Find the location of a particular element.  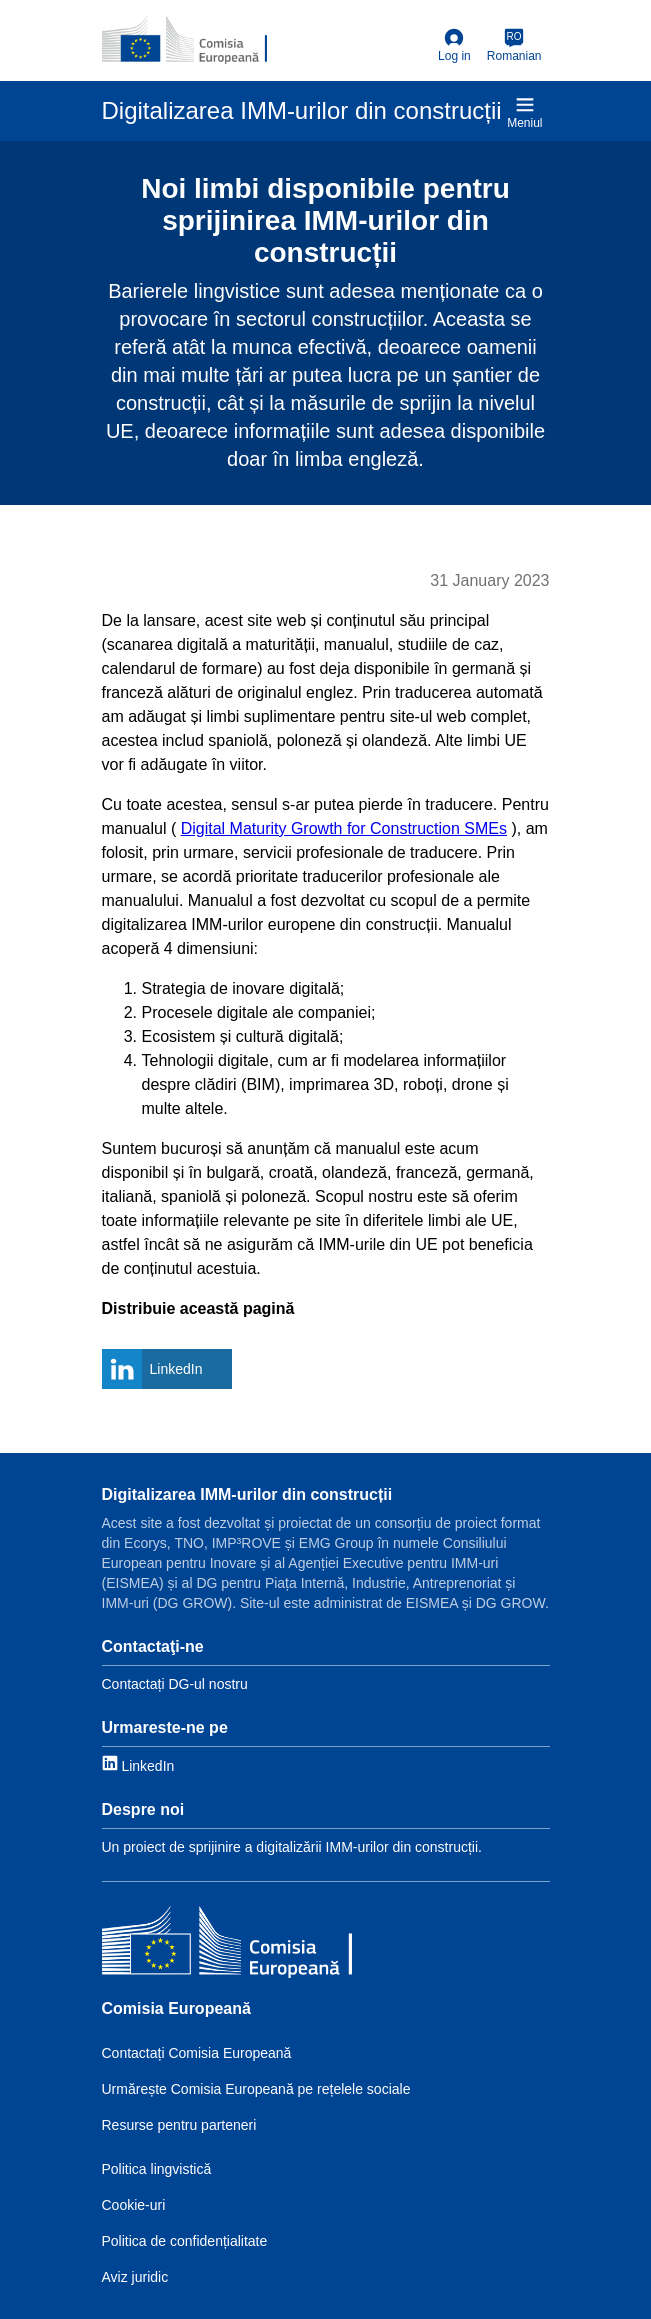

Digital Maturity Growth for Construction SMEs is located at coordinates (344, 828).